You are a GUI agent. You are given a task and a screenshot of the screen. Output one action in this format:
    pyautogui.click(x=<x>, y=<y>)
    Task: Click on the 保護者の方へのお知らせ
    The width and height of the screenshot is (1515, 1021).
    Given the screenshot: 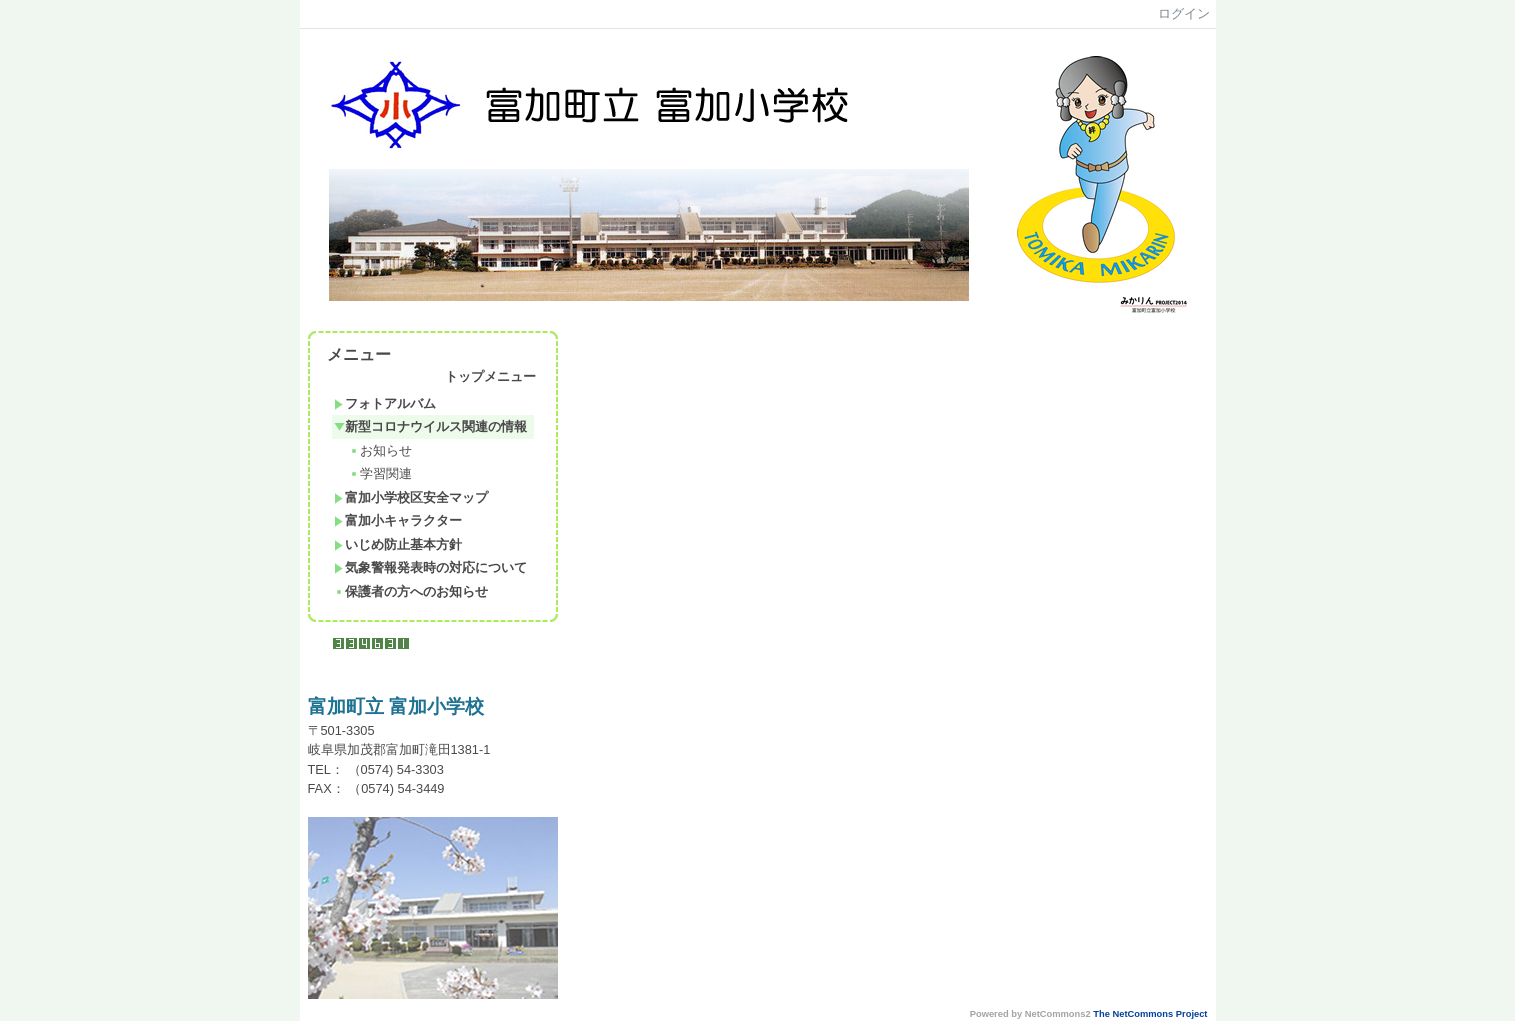 What is the action you would take?
    pyautogui.click(x=411, y=591)
    